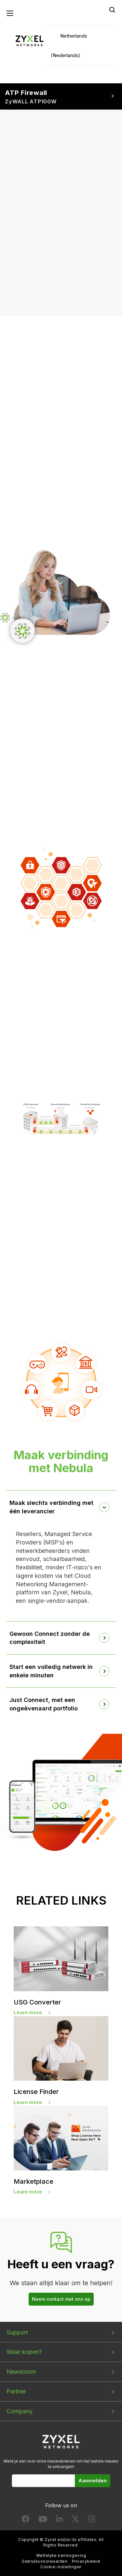 This screenshot has width=122, height=2576. What do you see at coordinates (91, 2520) in the screenshot?
I see `[Follow us on Instagram]` at bounding box center [91, 2520].